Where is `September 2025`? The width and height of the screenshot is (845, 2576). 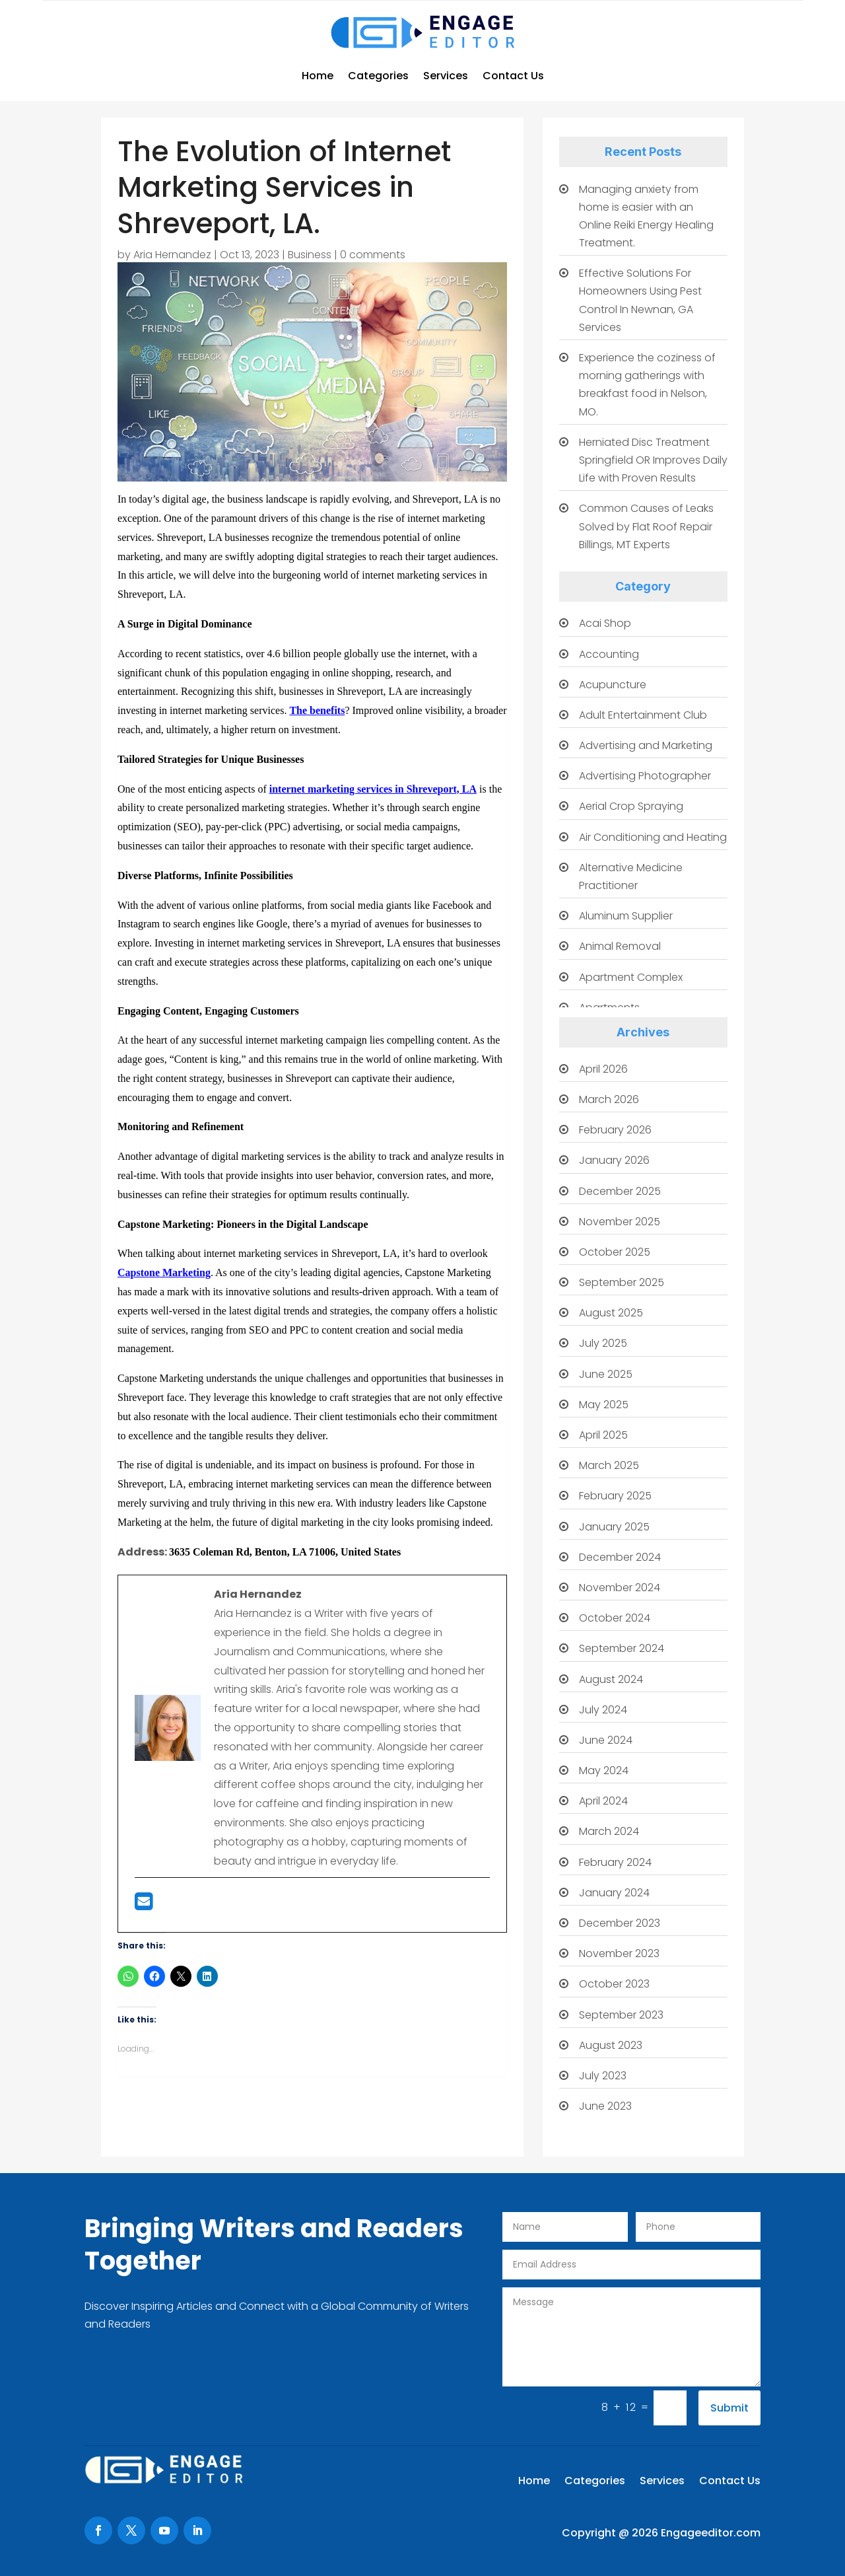
September 2025 is located at coordinates (621, 1282).